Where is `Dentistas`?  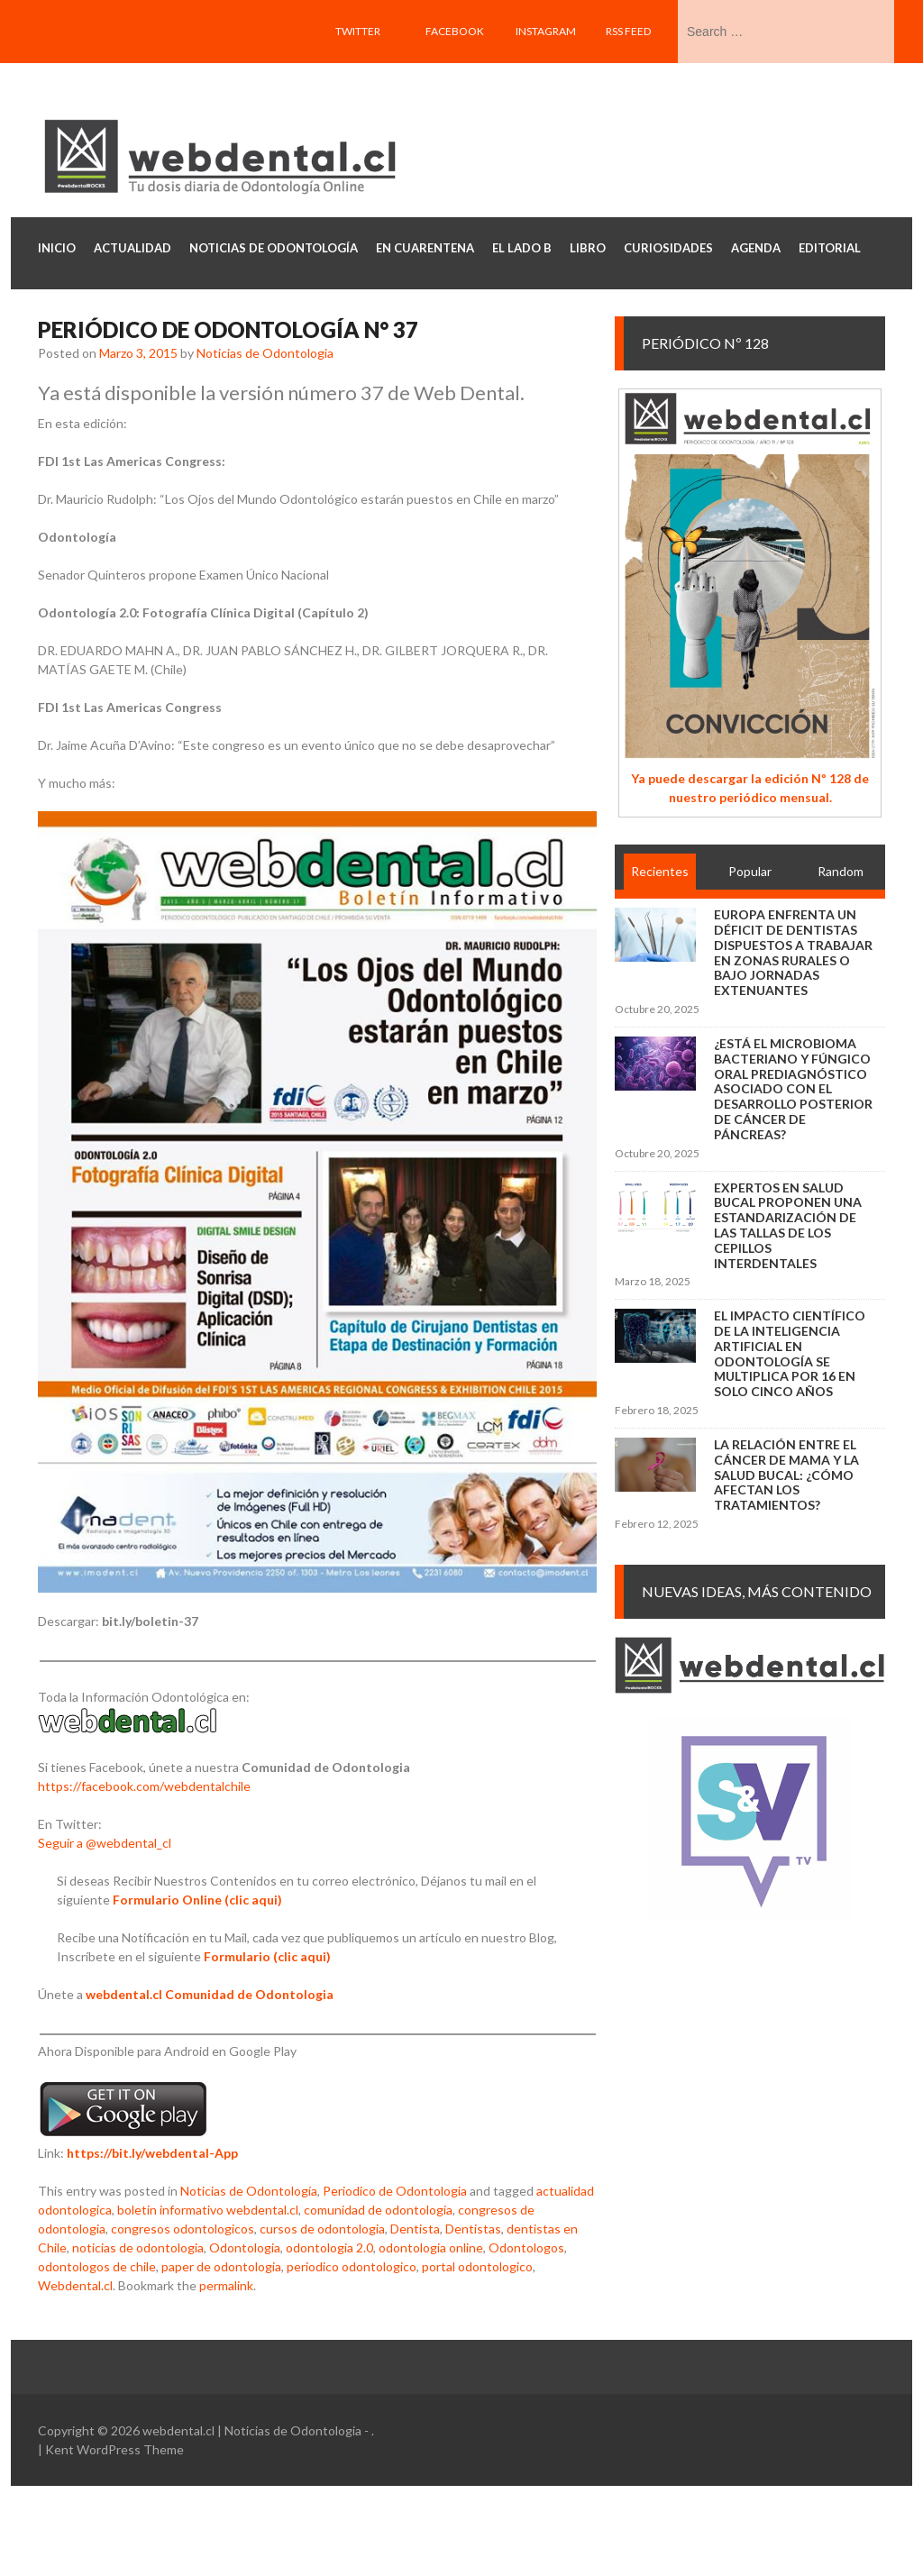
Dentistas is located at coordinates (473, 2228).